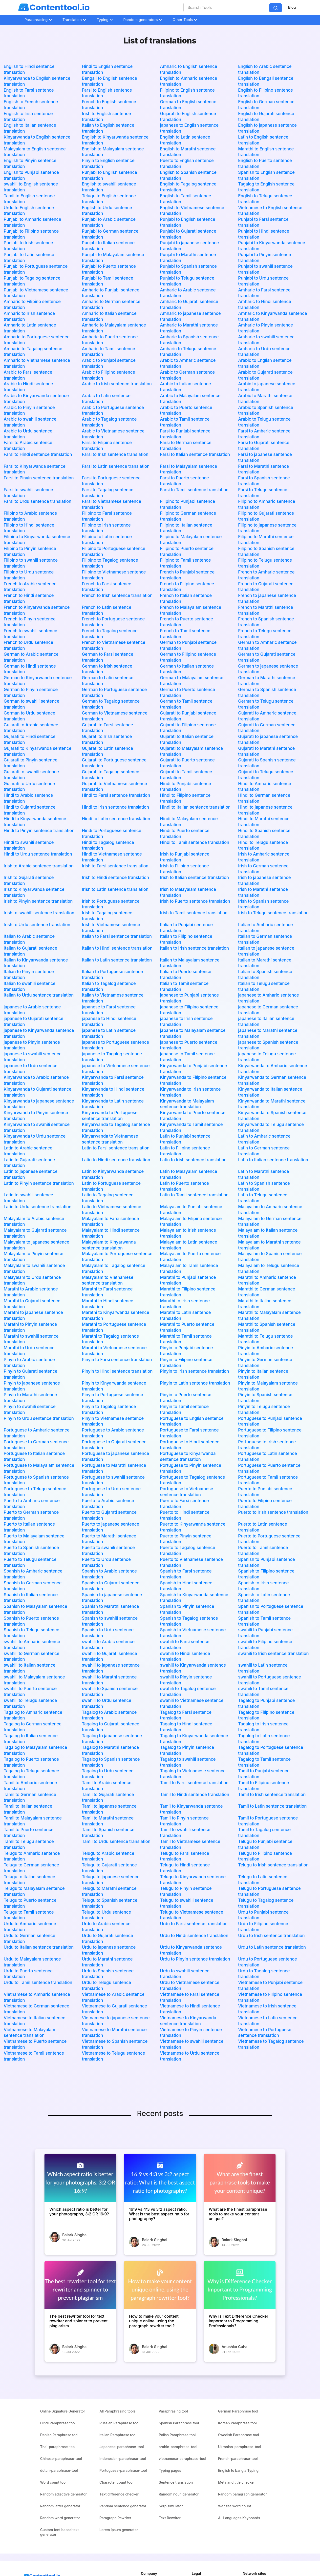 The width and height of the screenshot is (320, 2576). I want to click on vietnamese-paraphrase-tool, so click(182, 2458).